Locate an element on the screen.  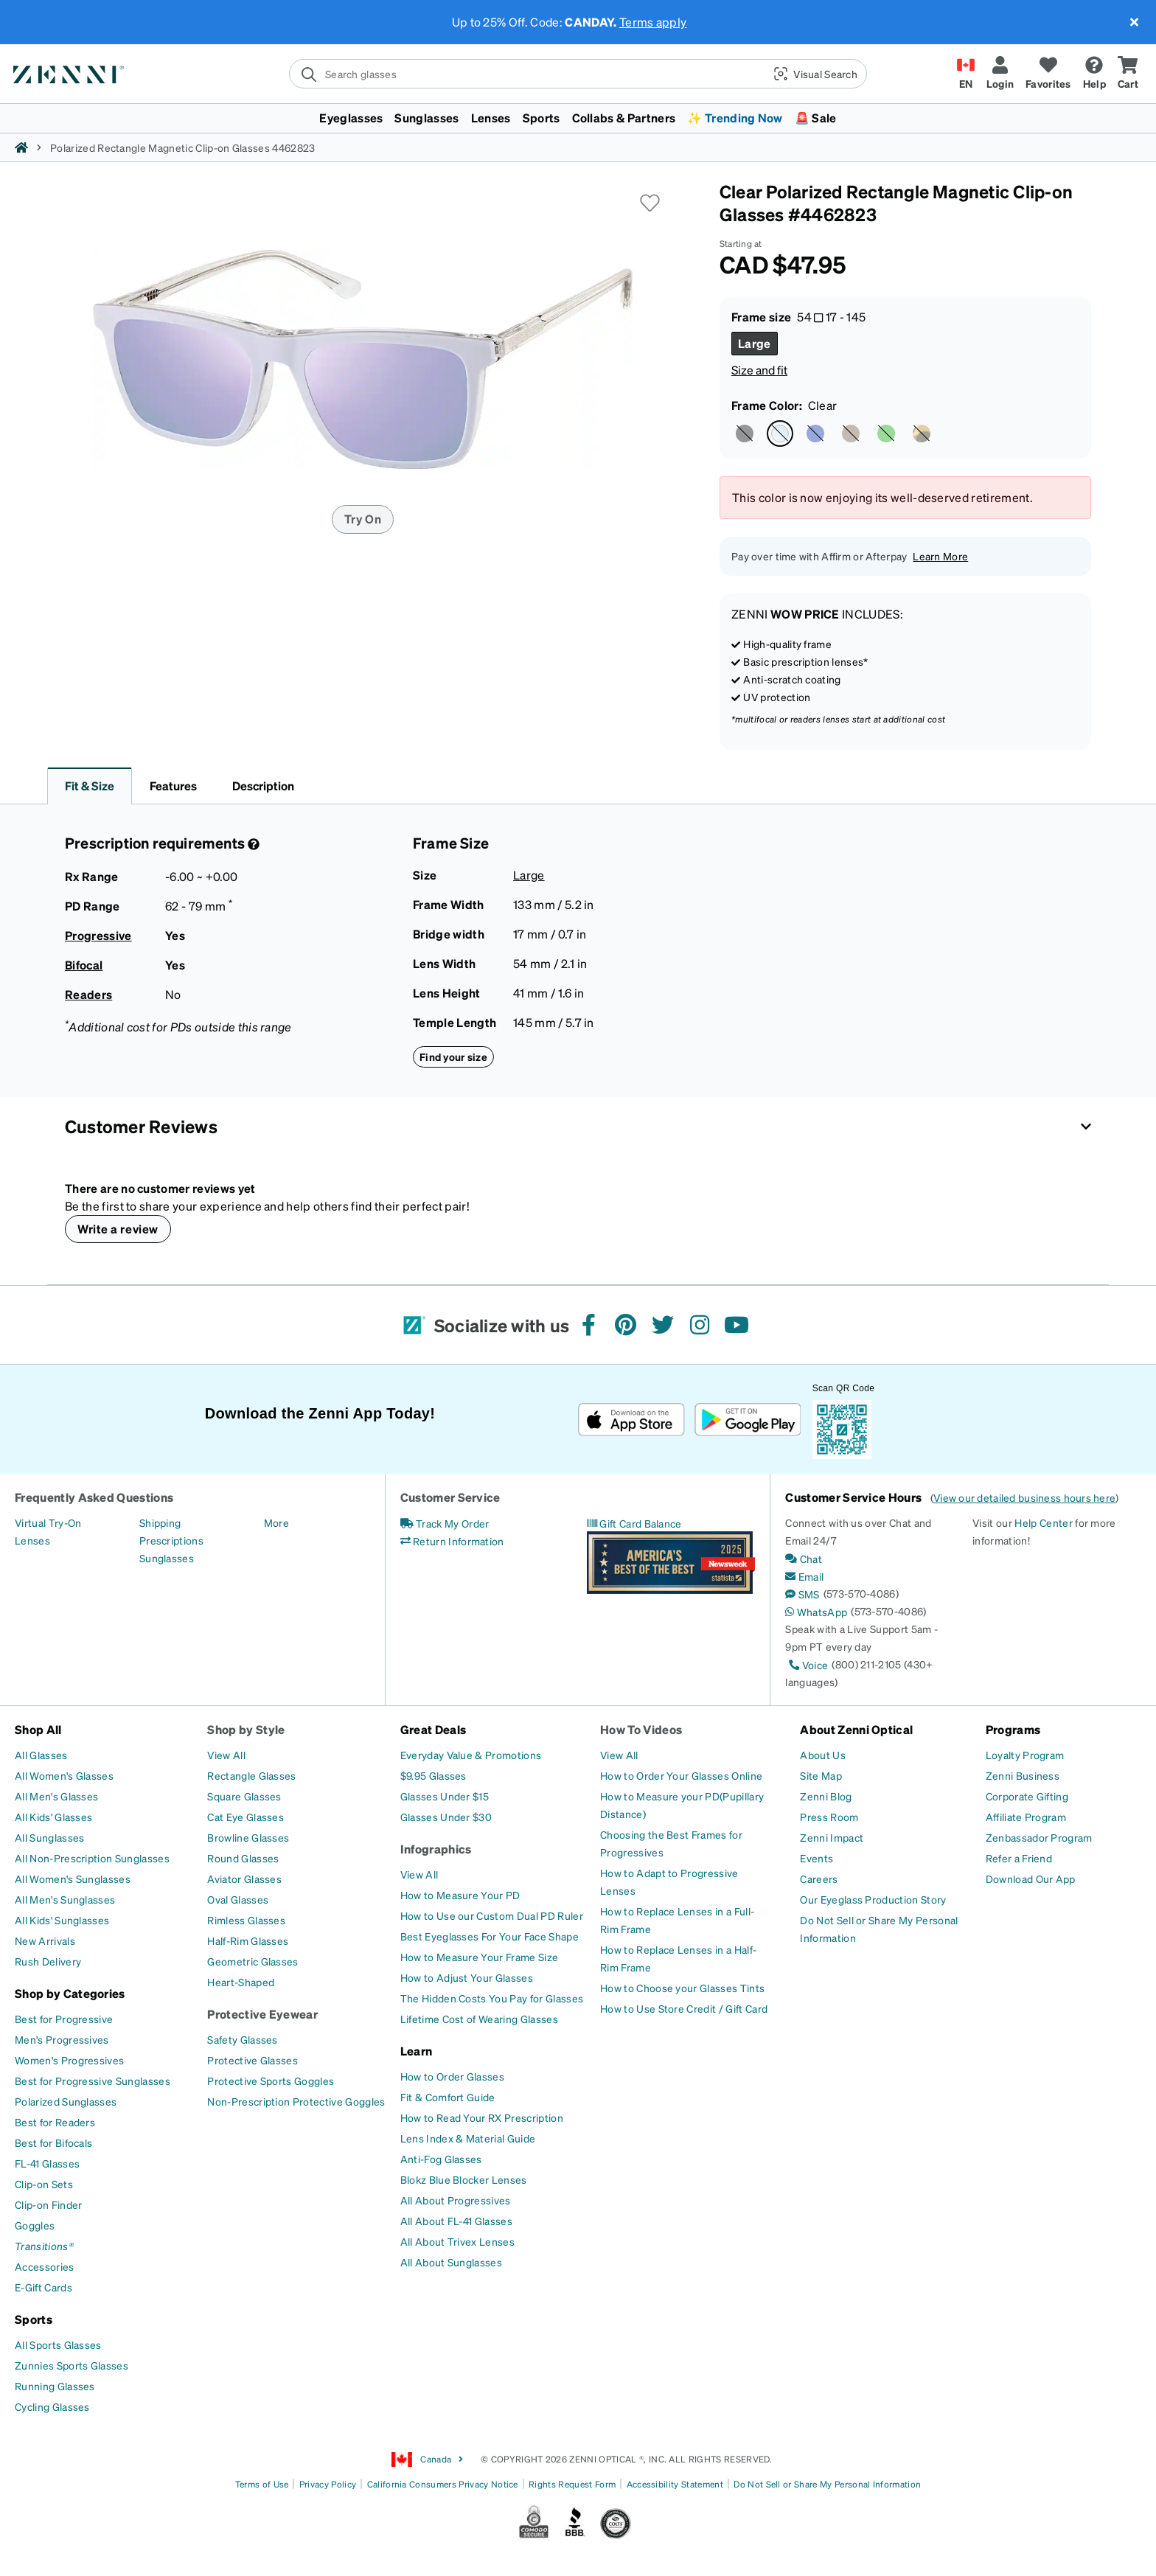
[Zenni home] is located at coordinates (21, 147).